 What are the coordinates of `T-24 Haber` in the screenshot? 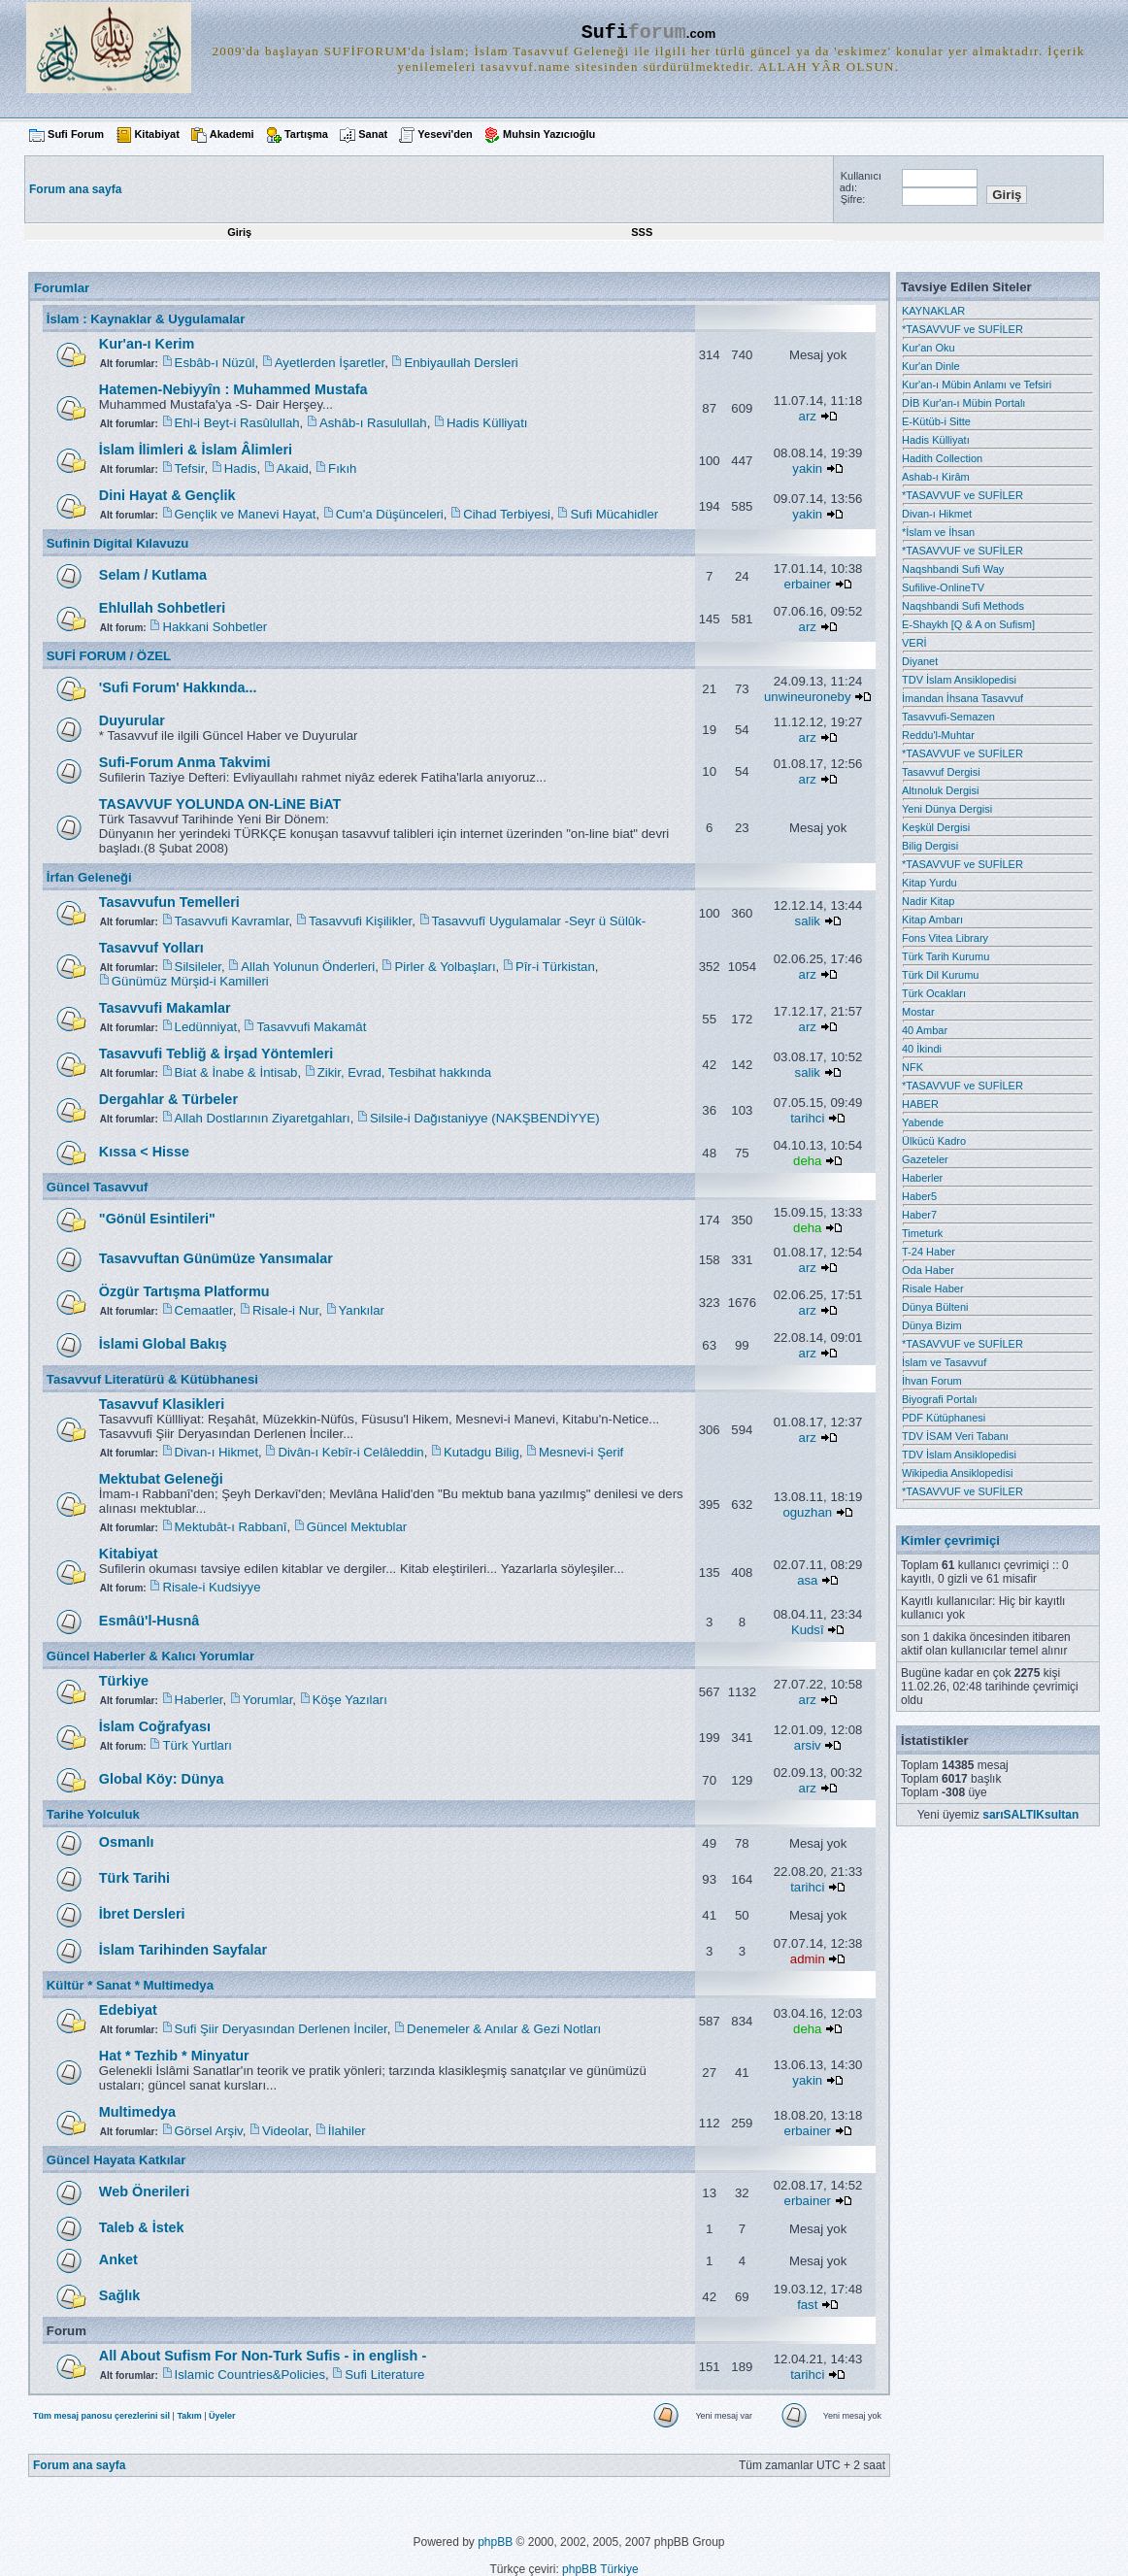 It's located at (928, 1251).